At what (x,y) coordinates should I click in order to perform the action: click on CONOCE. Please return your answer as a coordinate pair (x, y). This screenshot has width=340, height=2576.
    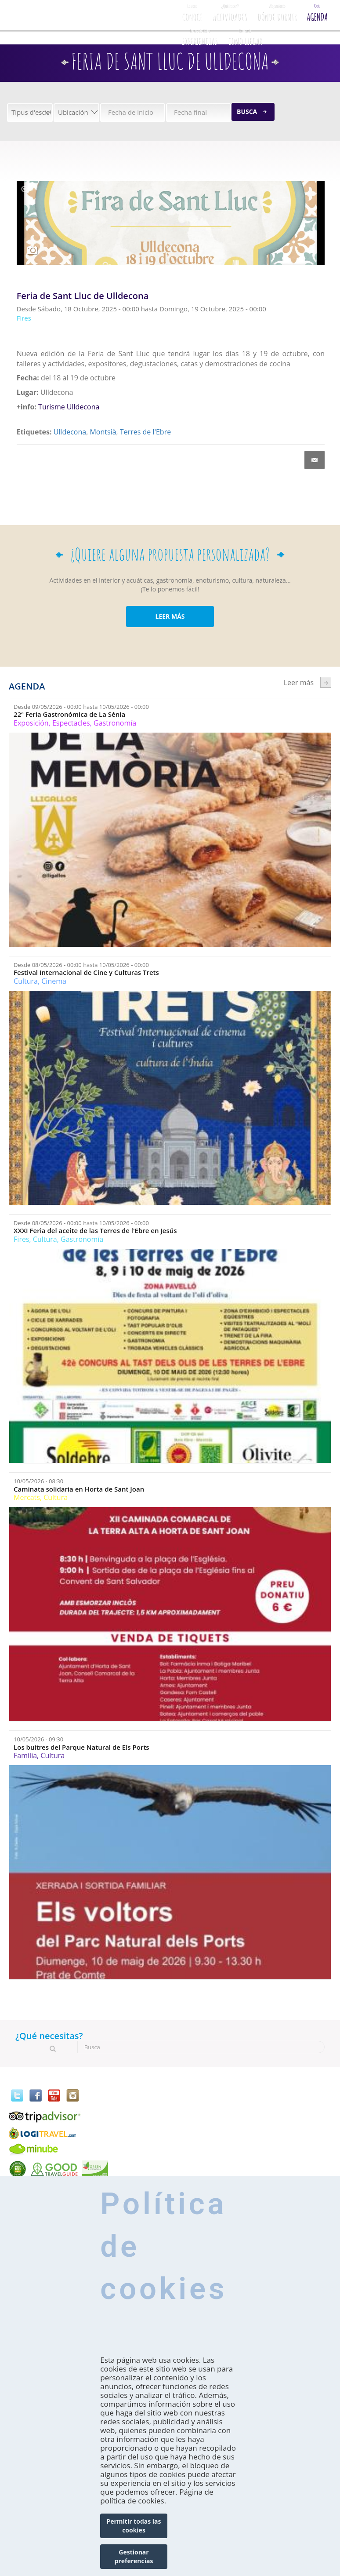
    Looking at the image, I should click on (192, 11).